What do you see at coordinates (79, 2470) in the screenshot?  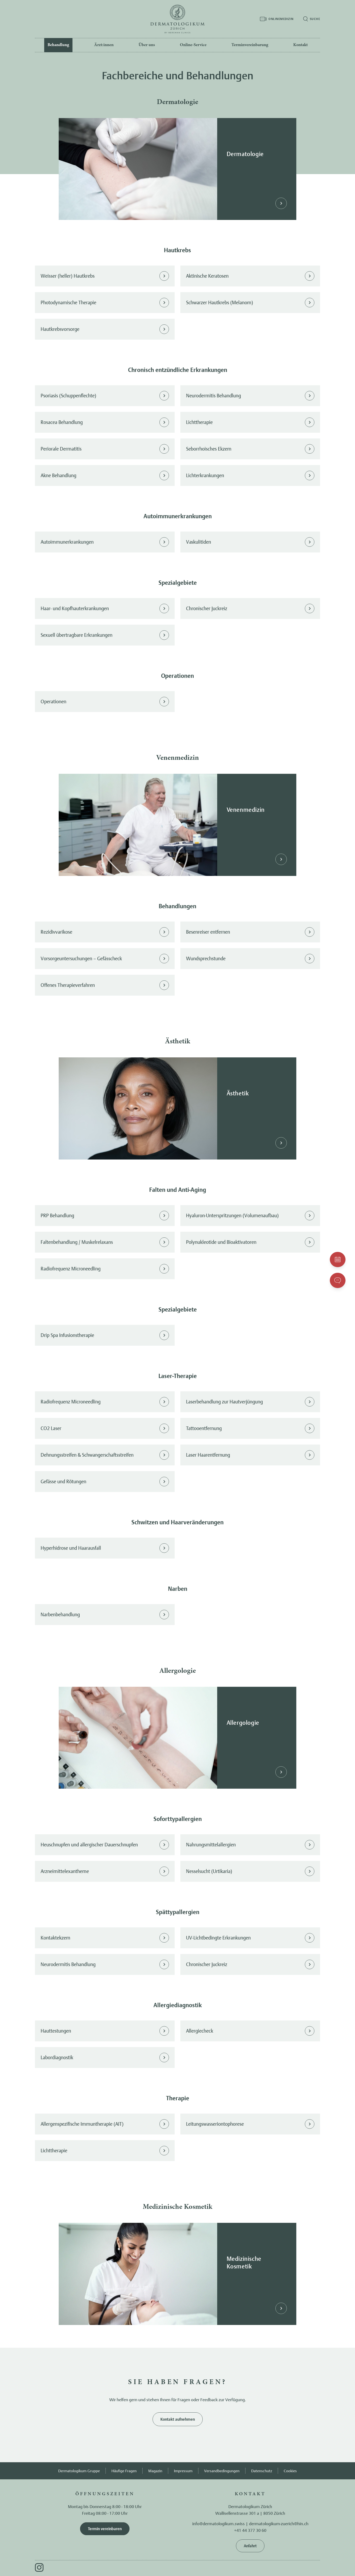 I see `Dermatologikum Gruppe` at bounding box center [79, 2470].